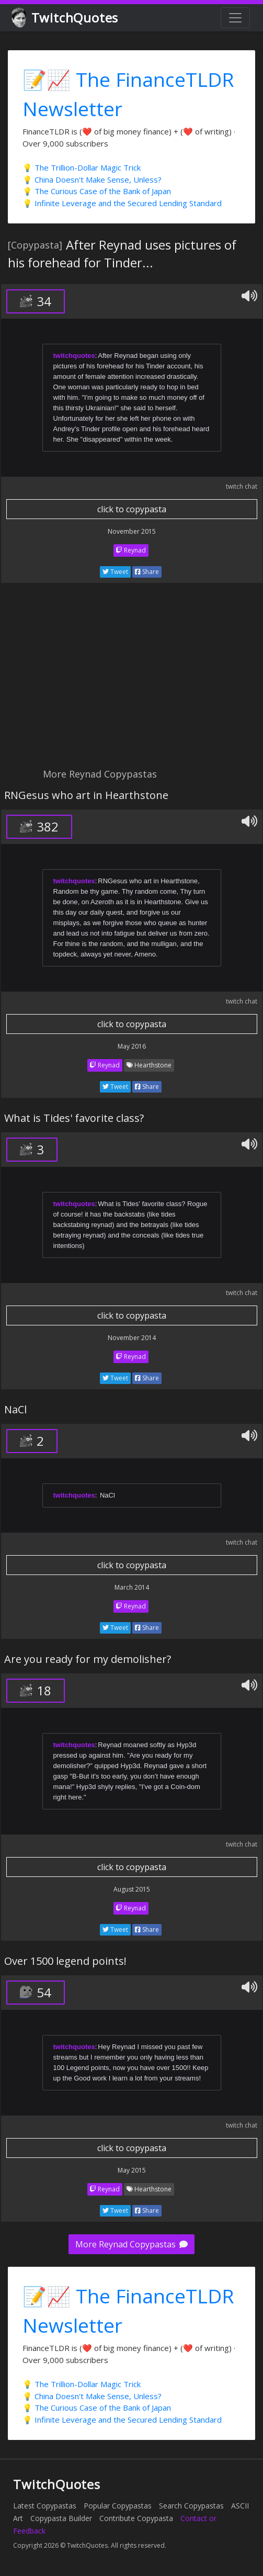  I want to click on November 2014, so click(132, 1337).